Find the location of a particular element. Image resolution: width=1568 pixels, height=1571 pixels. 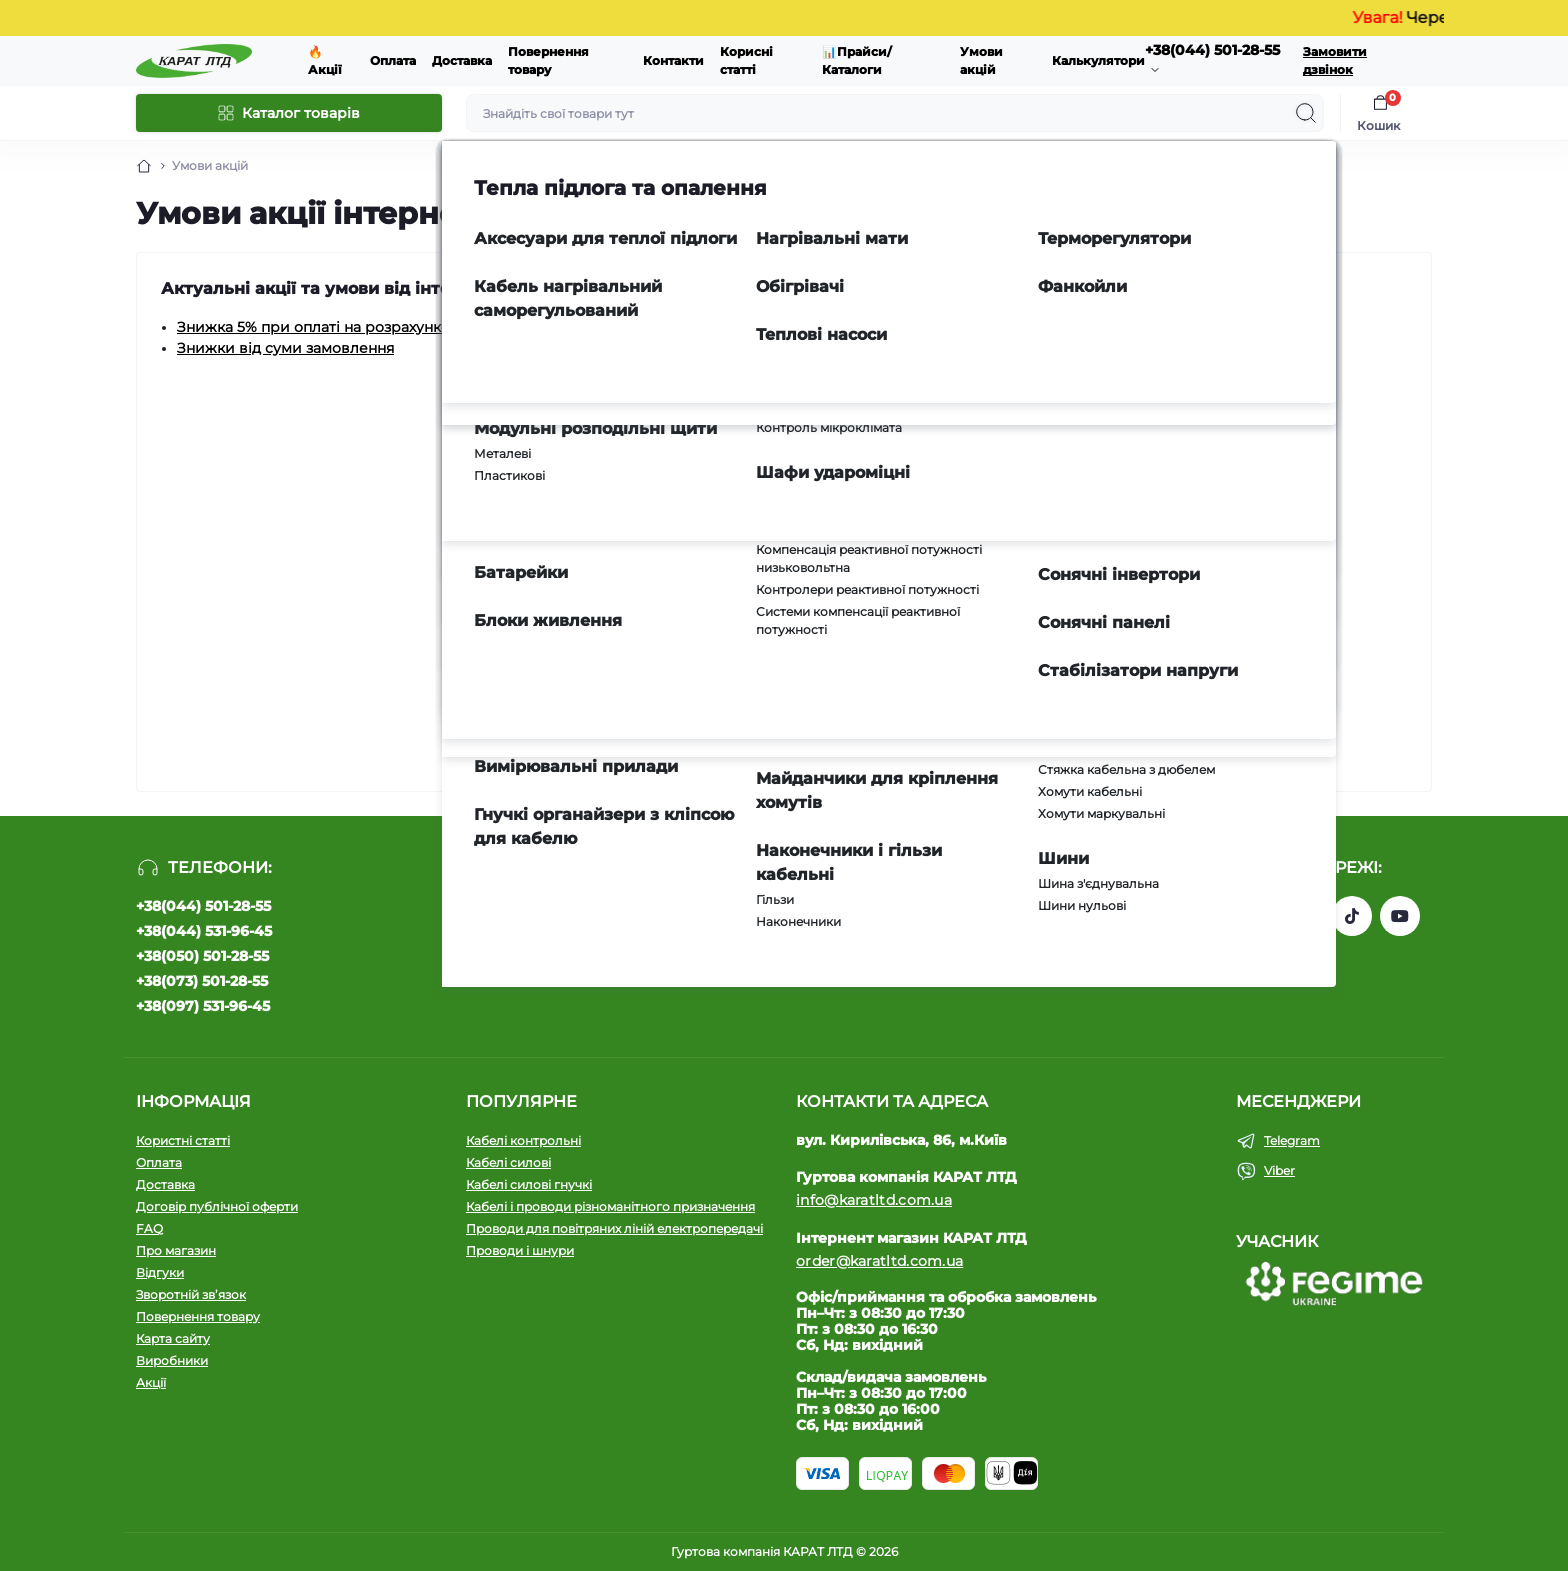

Карта сайту is located at coordinates (173, 1338).